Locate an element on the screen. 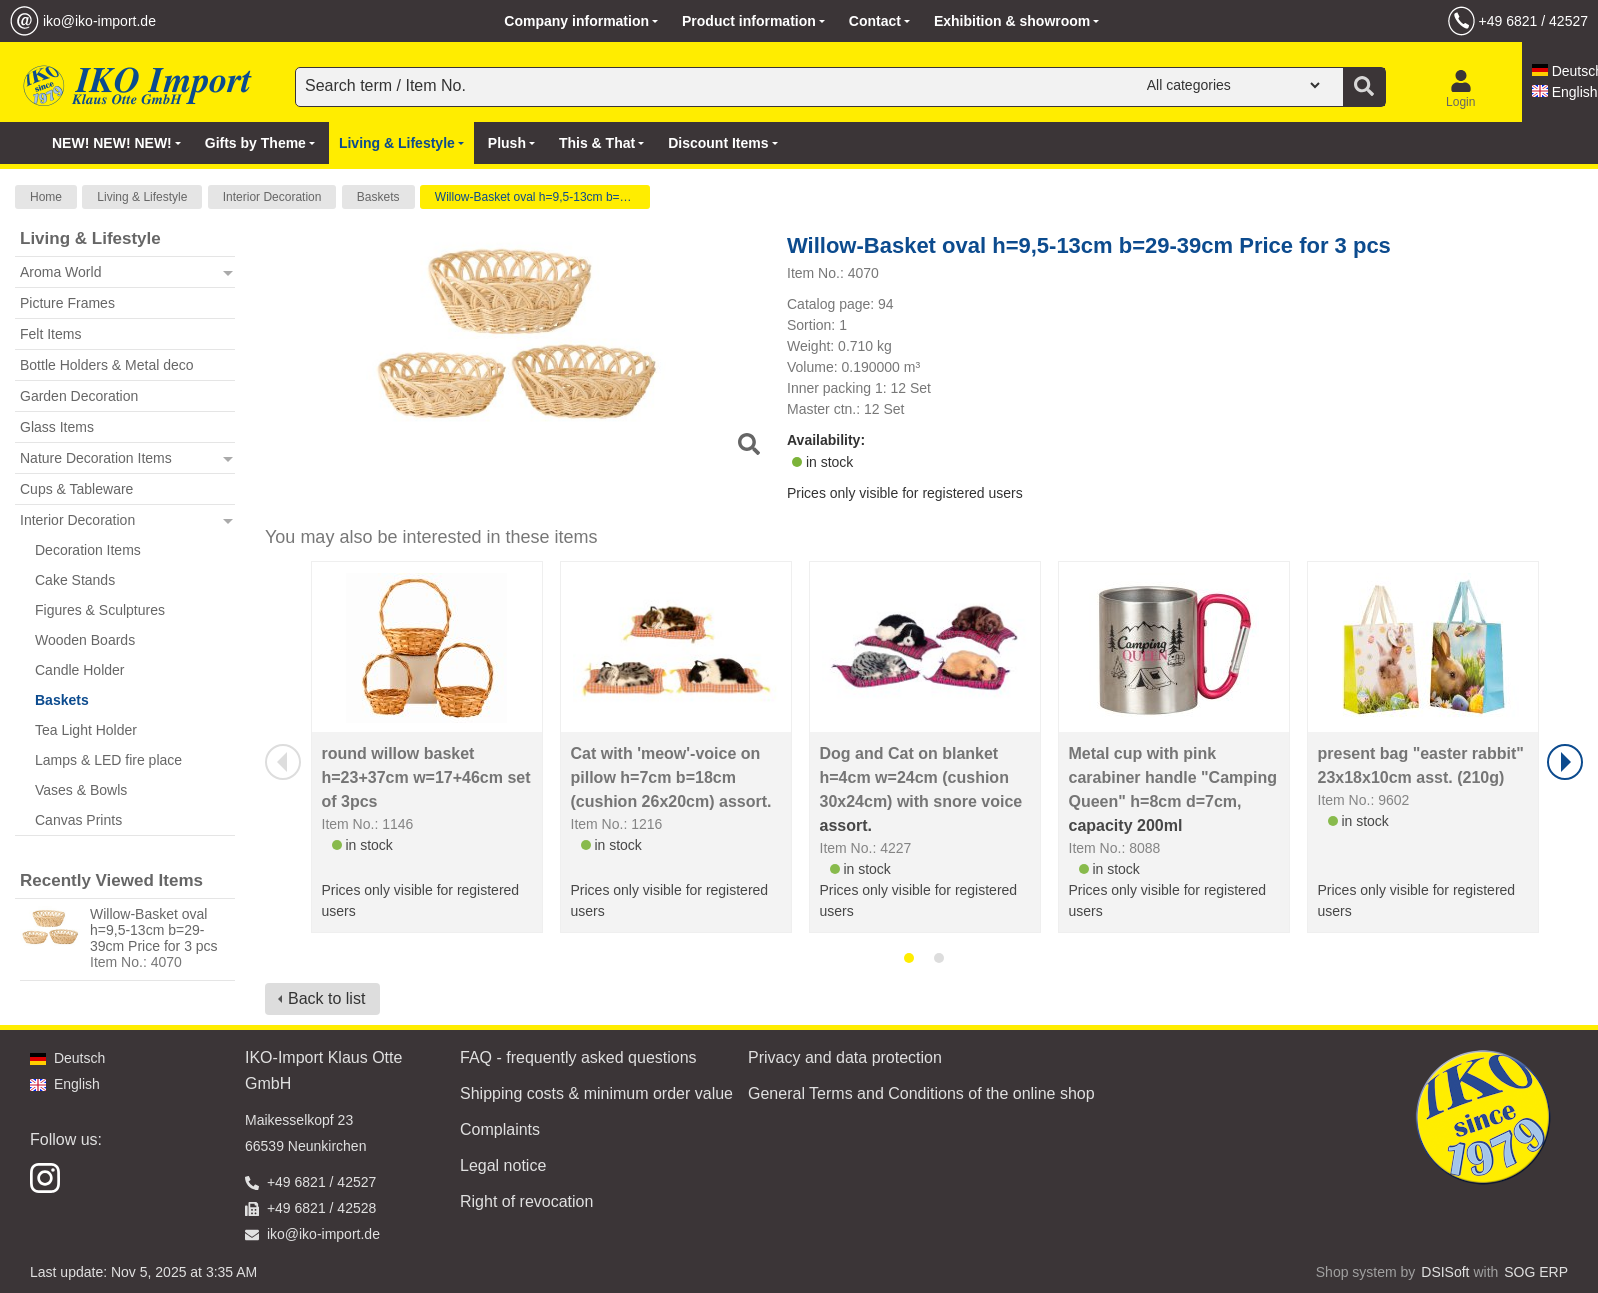 The height and width of the screenshot is (1293, 1598). Home is located at coordinates (46, 197).